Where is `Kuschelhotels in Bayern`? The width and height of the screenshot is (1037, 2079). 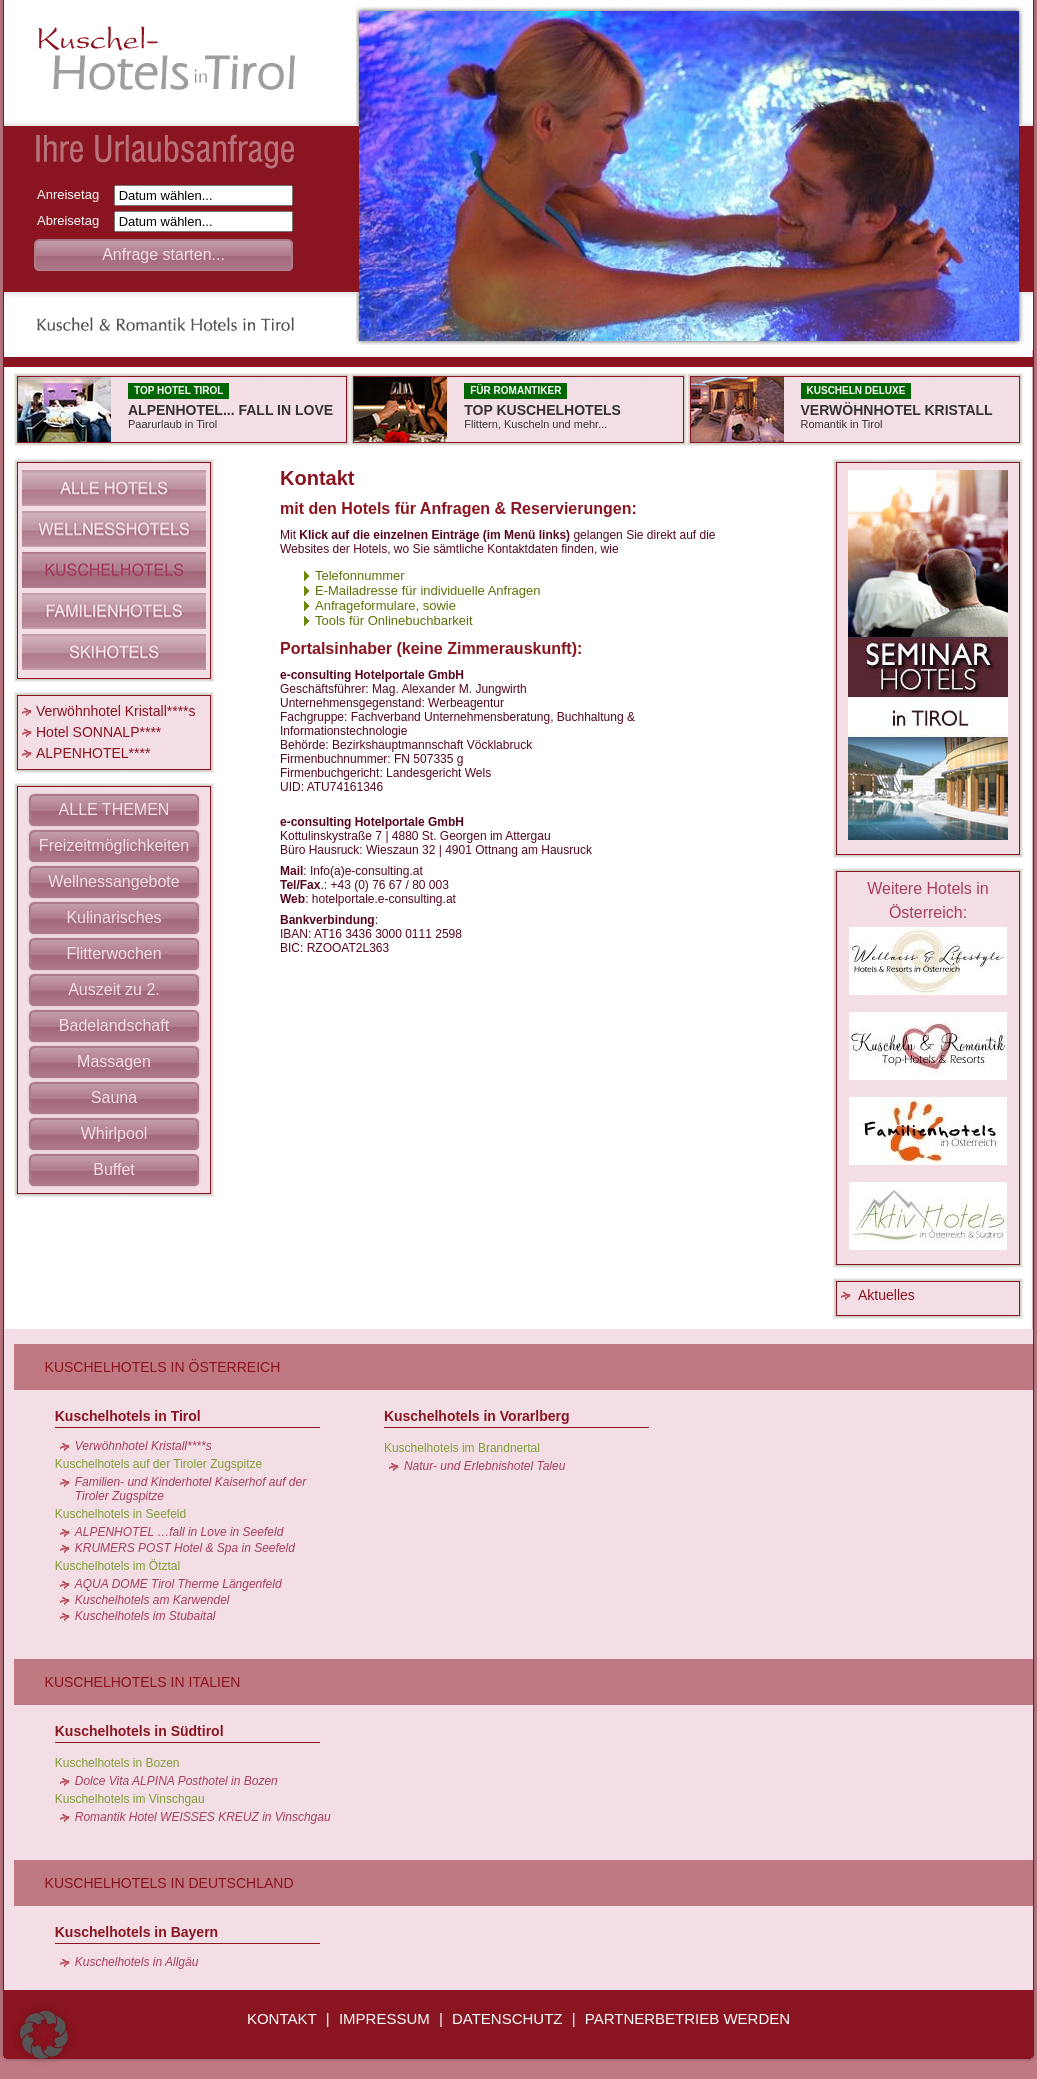 Kuschelhotels in Bayern is located at coordinates (136, 1932).